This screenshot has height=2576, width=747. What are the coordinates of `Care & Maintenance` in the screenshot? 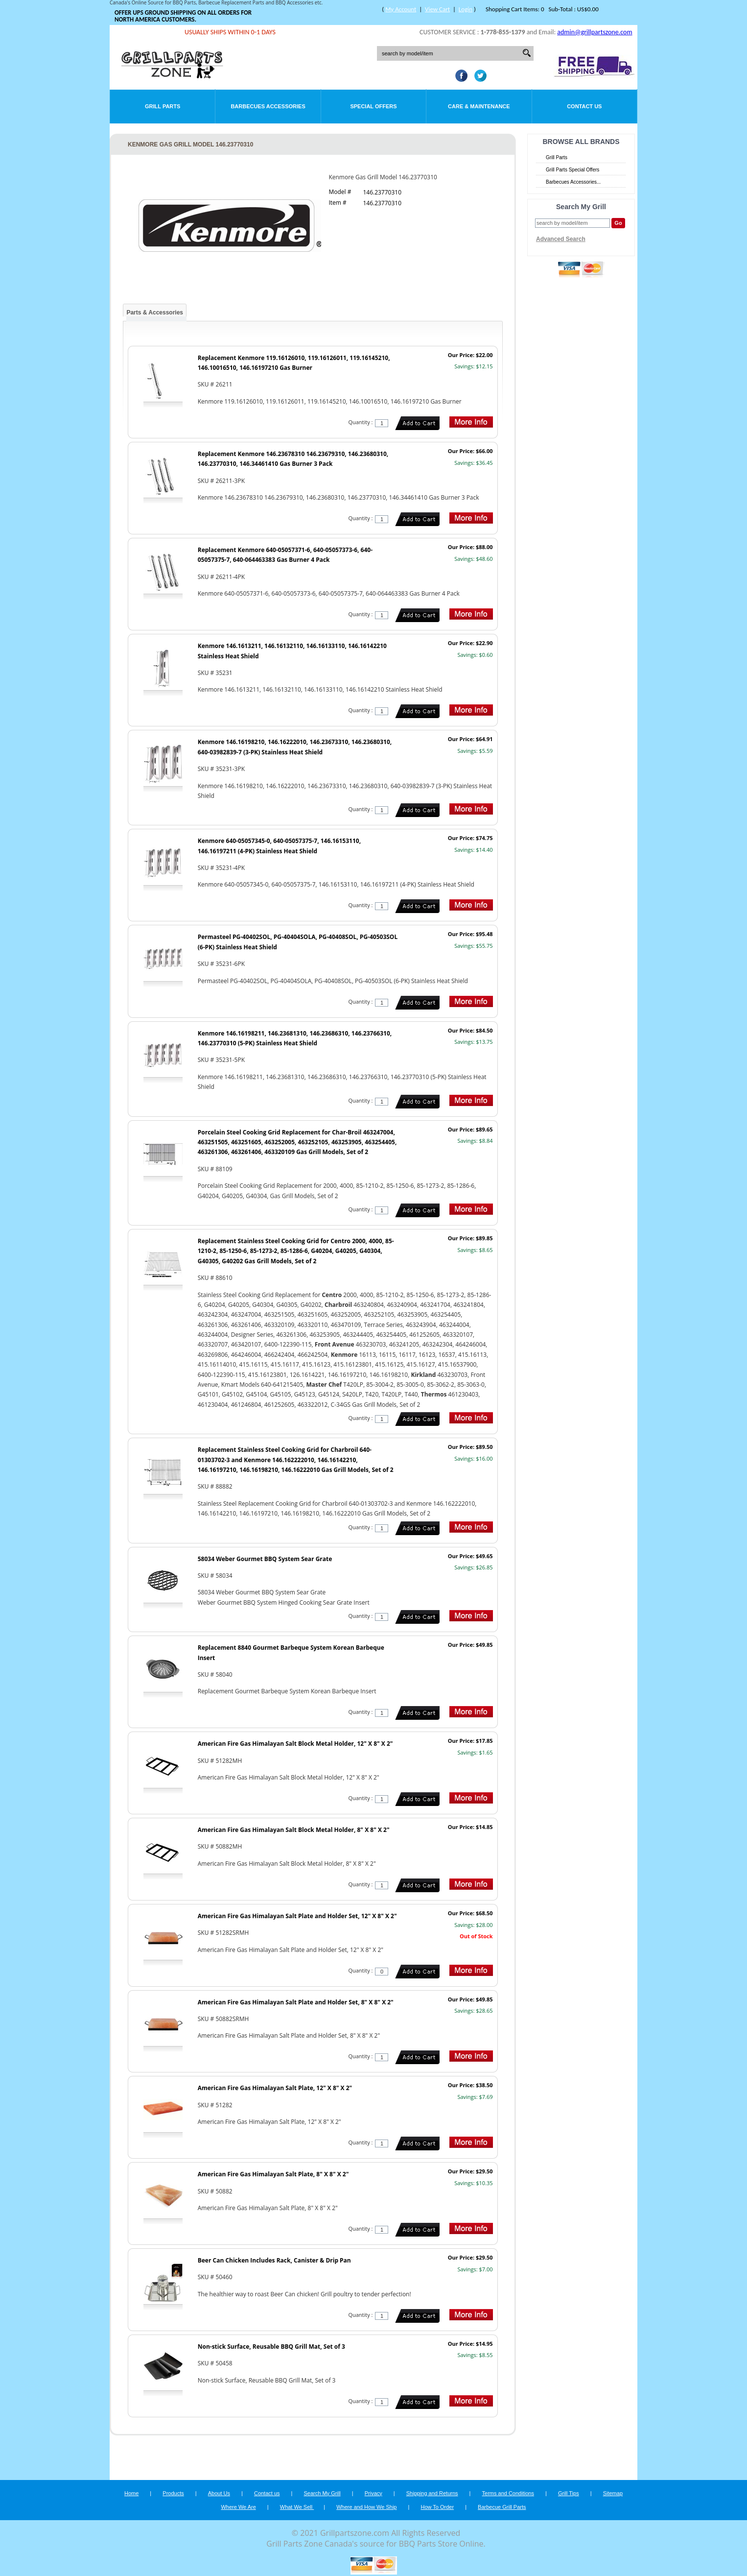 It's located at (479, 106).